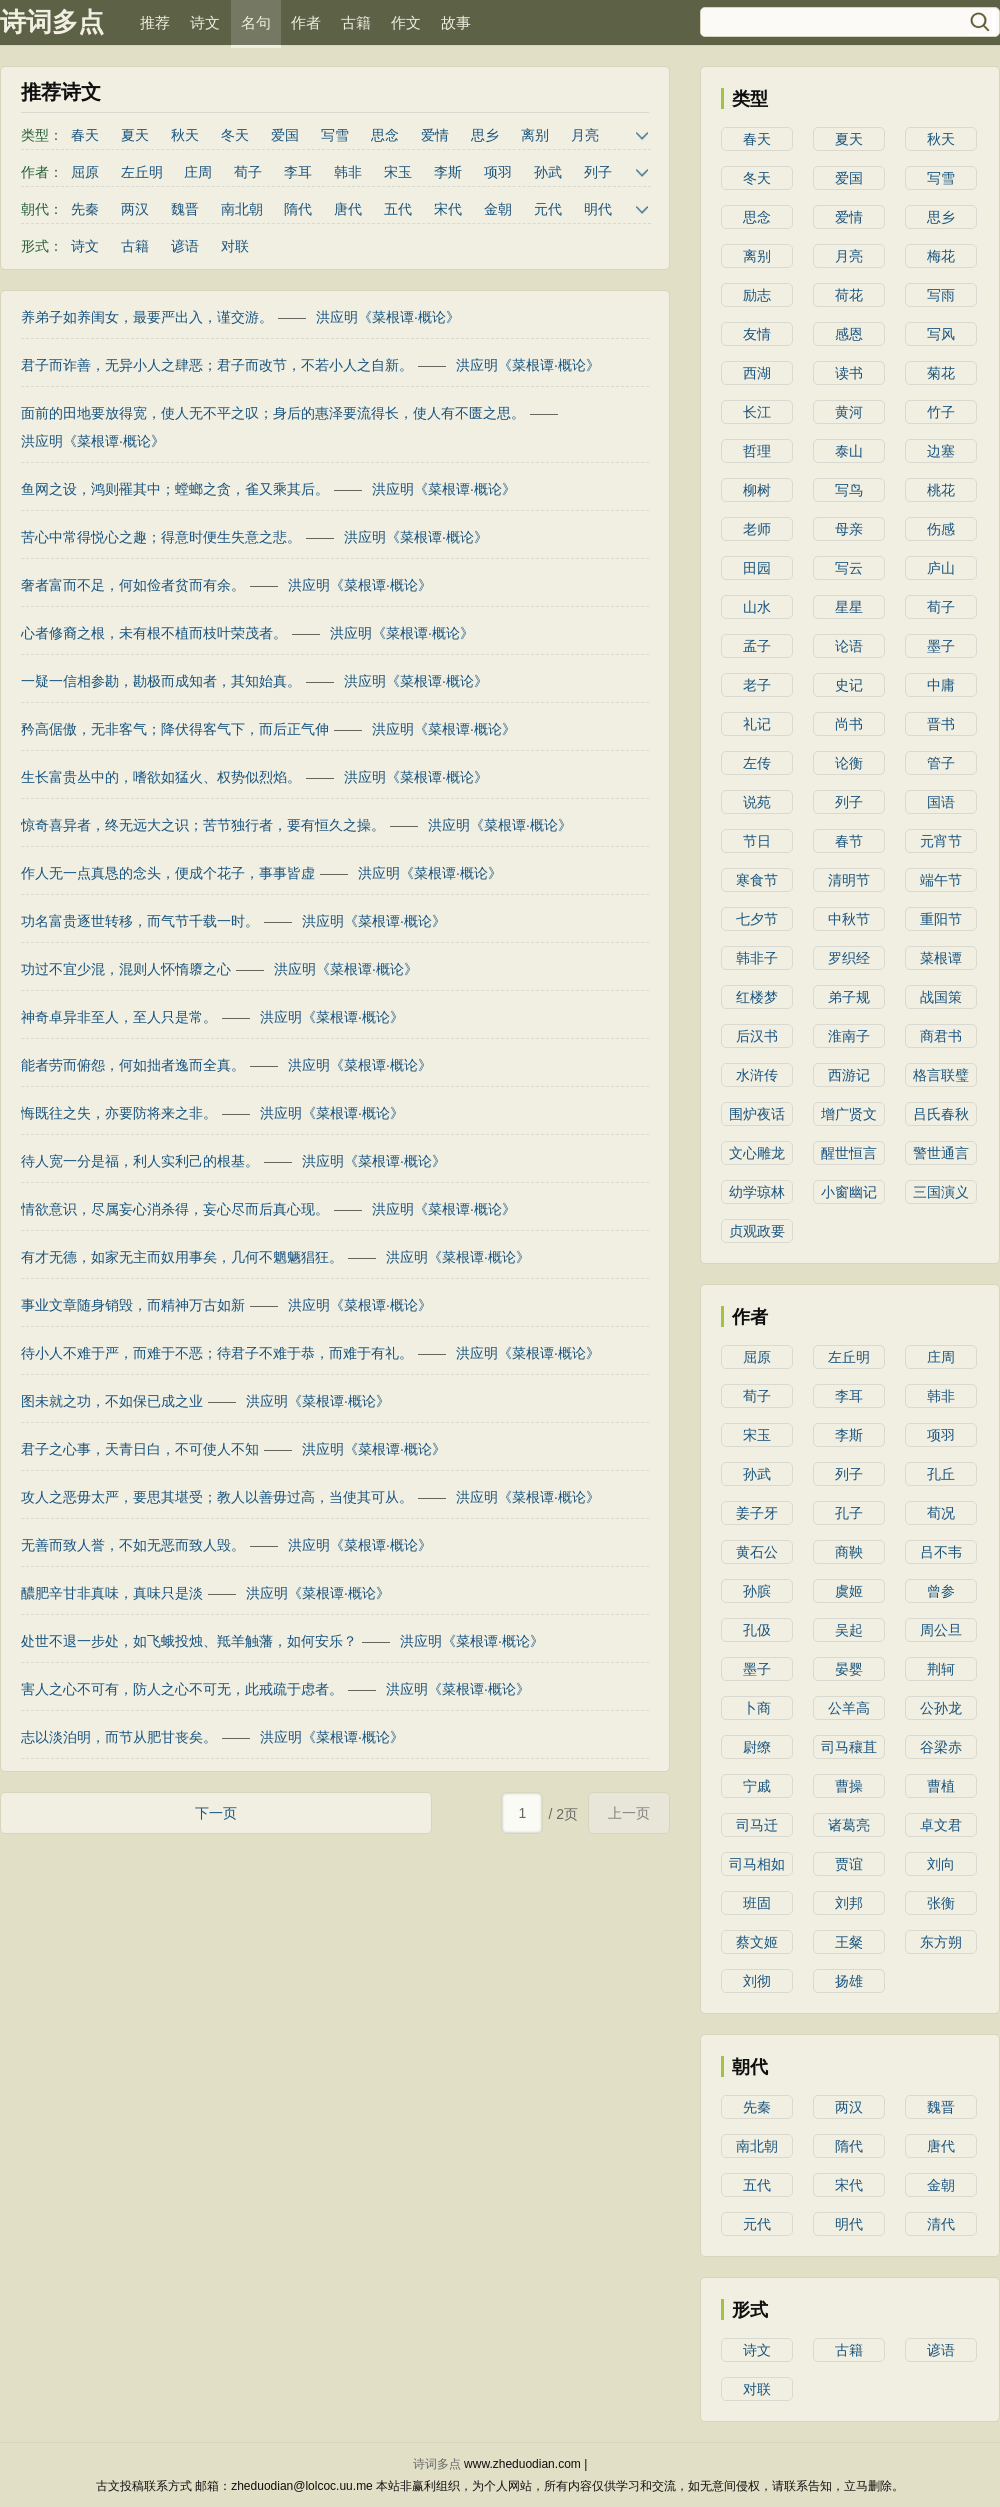 The image size is (1000, 2507). What do you see at coordinates (185, 135) in the screenshot?
I see `秋天` at bounding box center [185, 135].